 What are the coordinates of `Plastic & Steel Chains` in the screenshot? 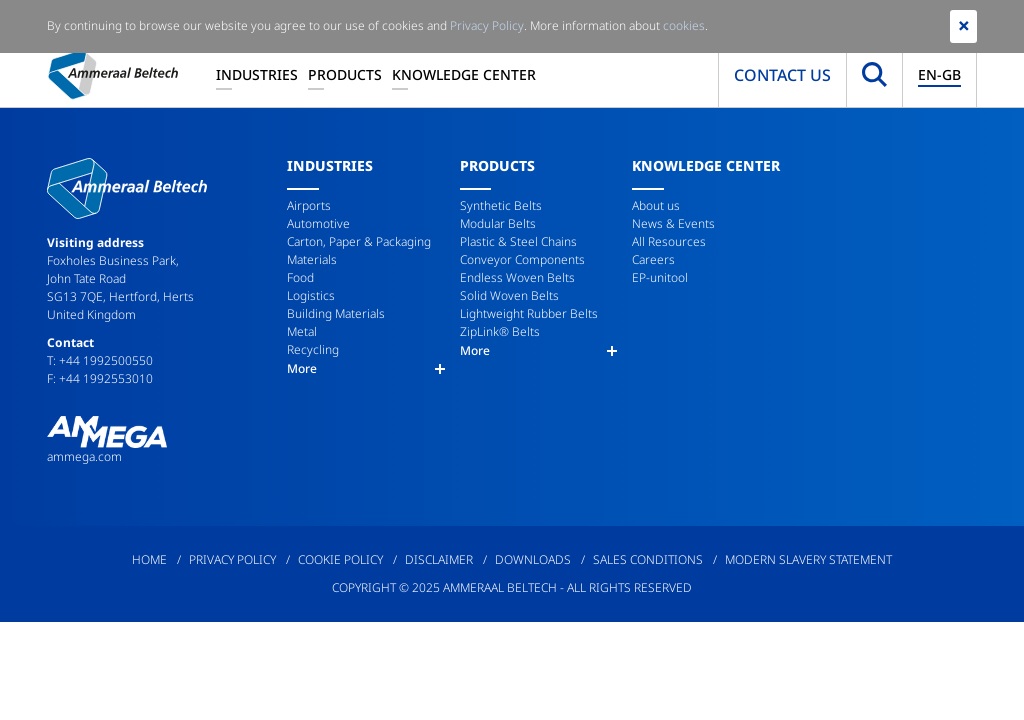 It's located at (518, 241).